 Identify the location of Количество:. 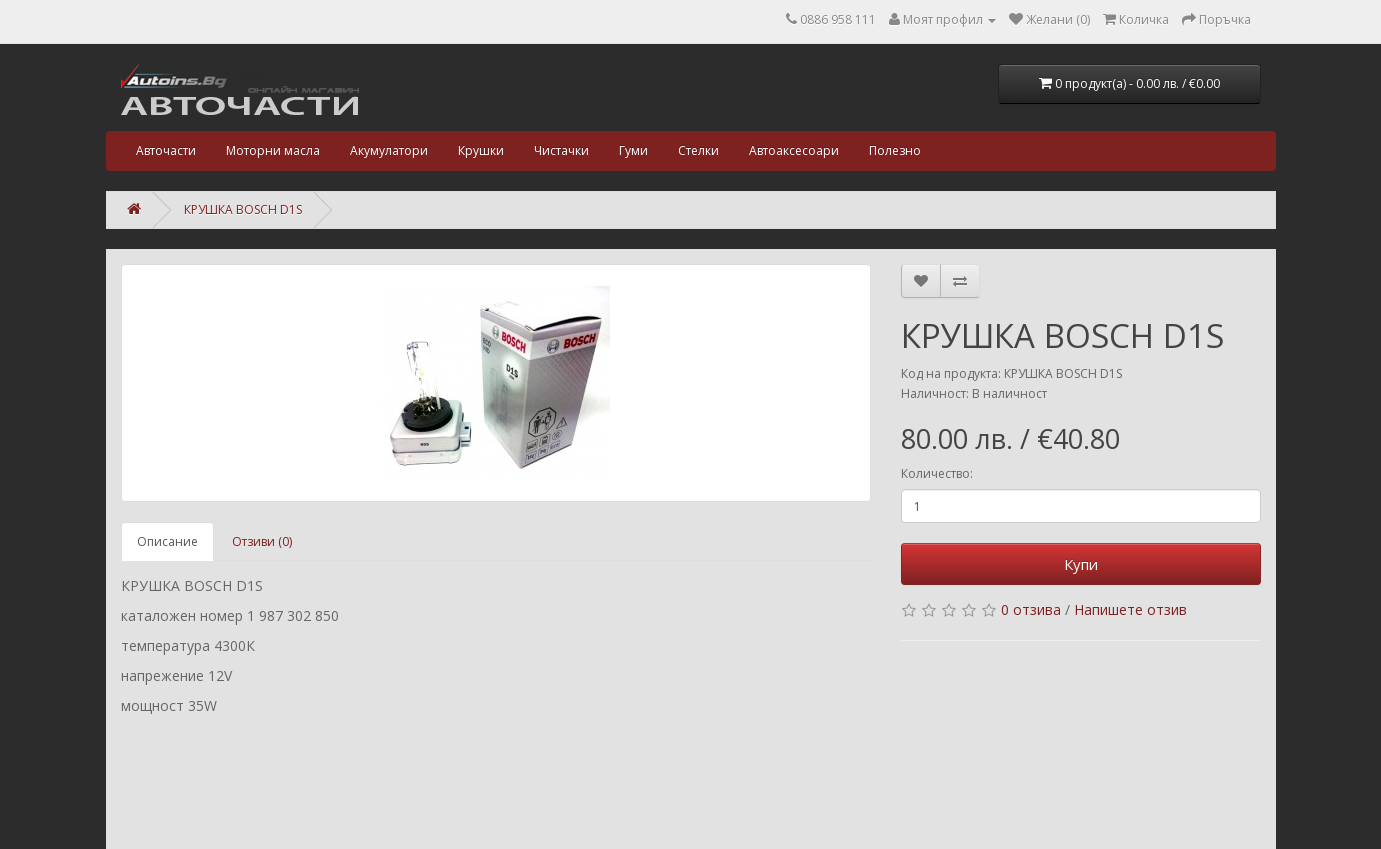
(937, 473).